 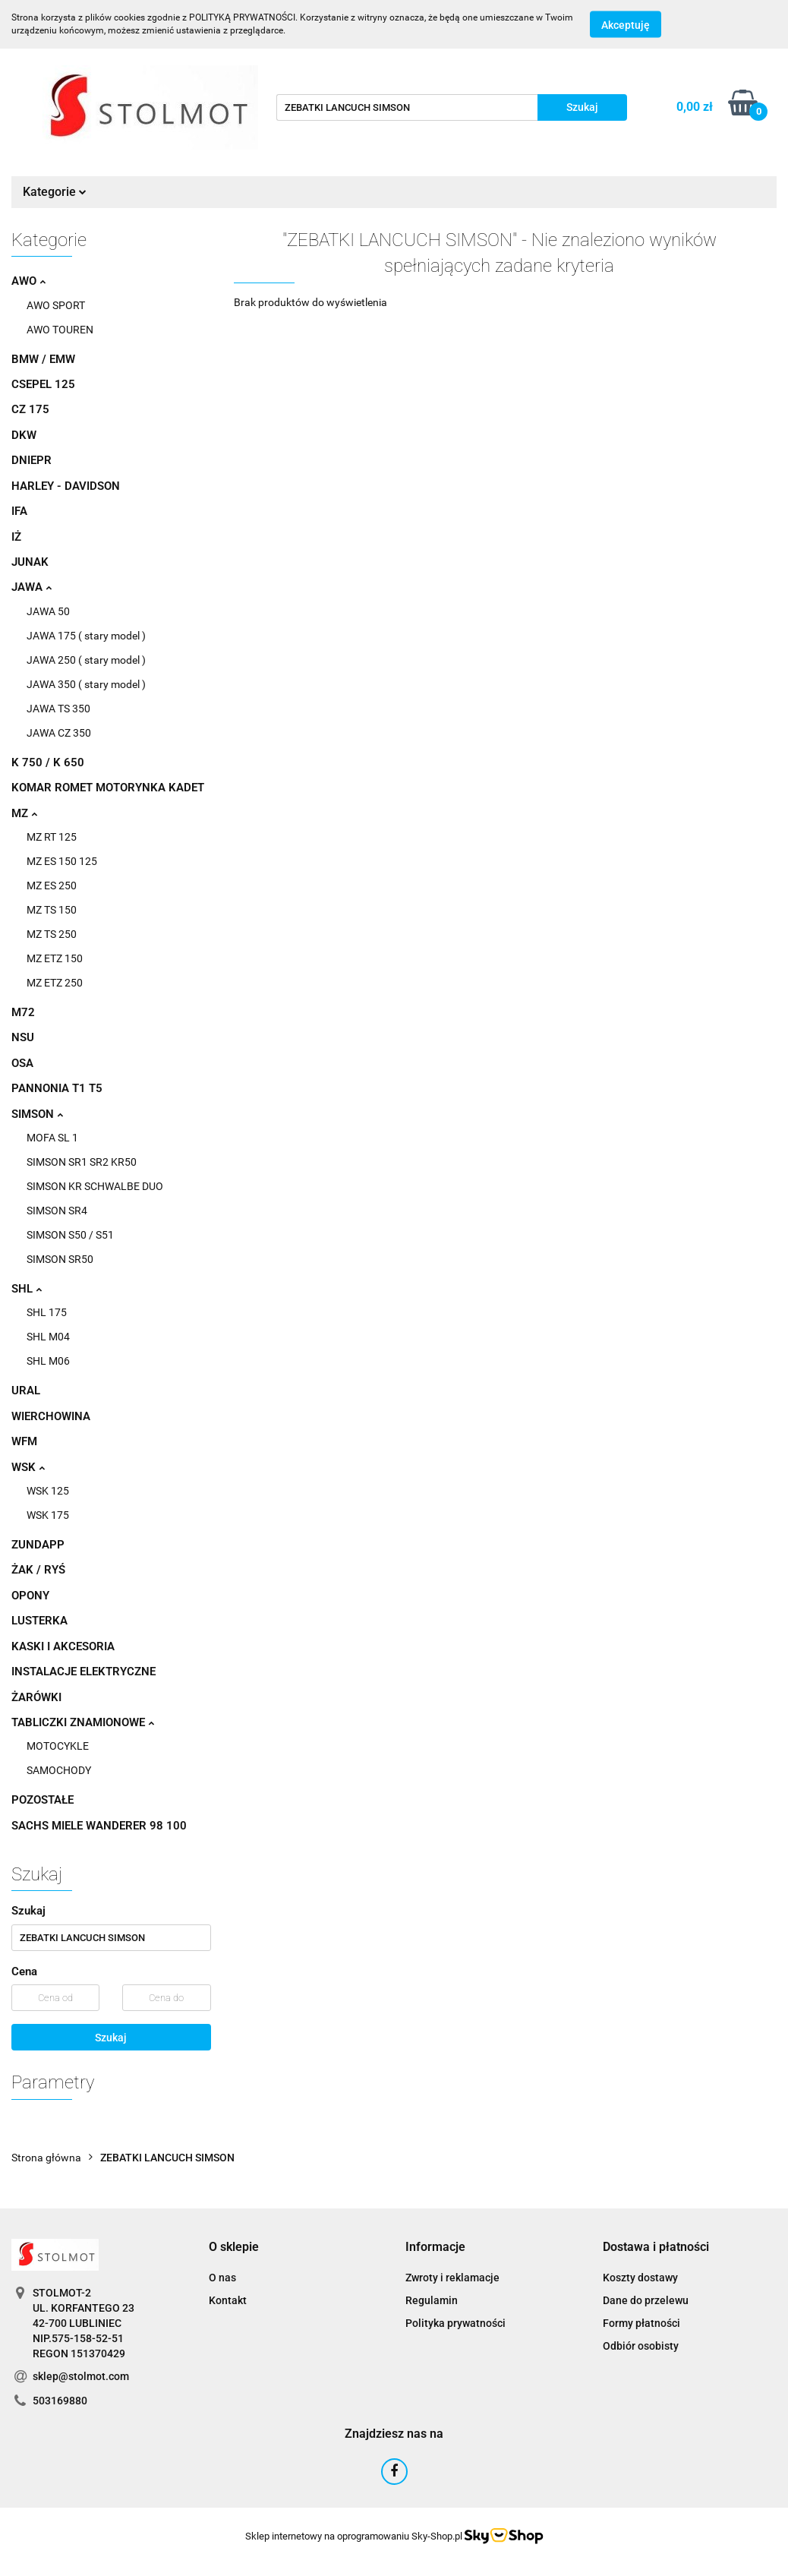 I want to click on SHL, so click(x=26, y=1289).